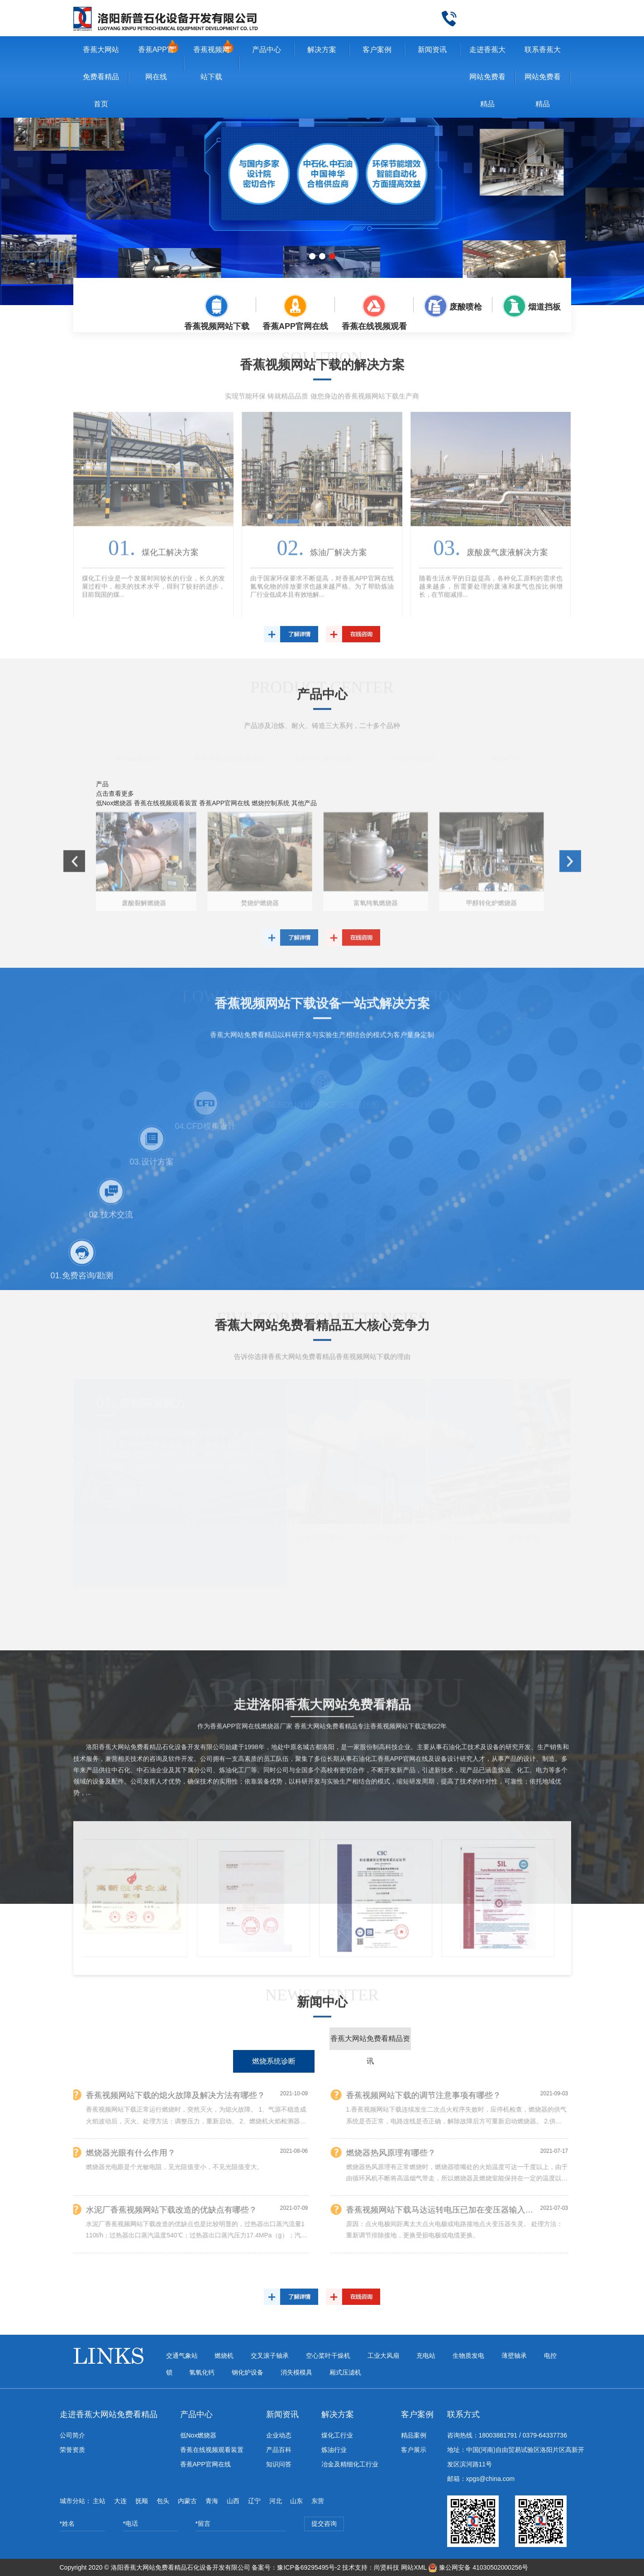 Image resolution: width=644 pixels, height=2576 pixels. Describe the element at coordinates (413, 2567) in the screenshot. I see `网站XML` at that location.